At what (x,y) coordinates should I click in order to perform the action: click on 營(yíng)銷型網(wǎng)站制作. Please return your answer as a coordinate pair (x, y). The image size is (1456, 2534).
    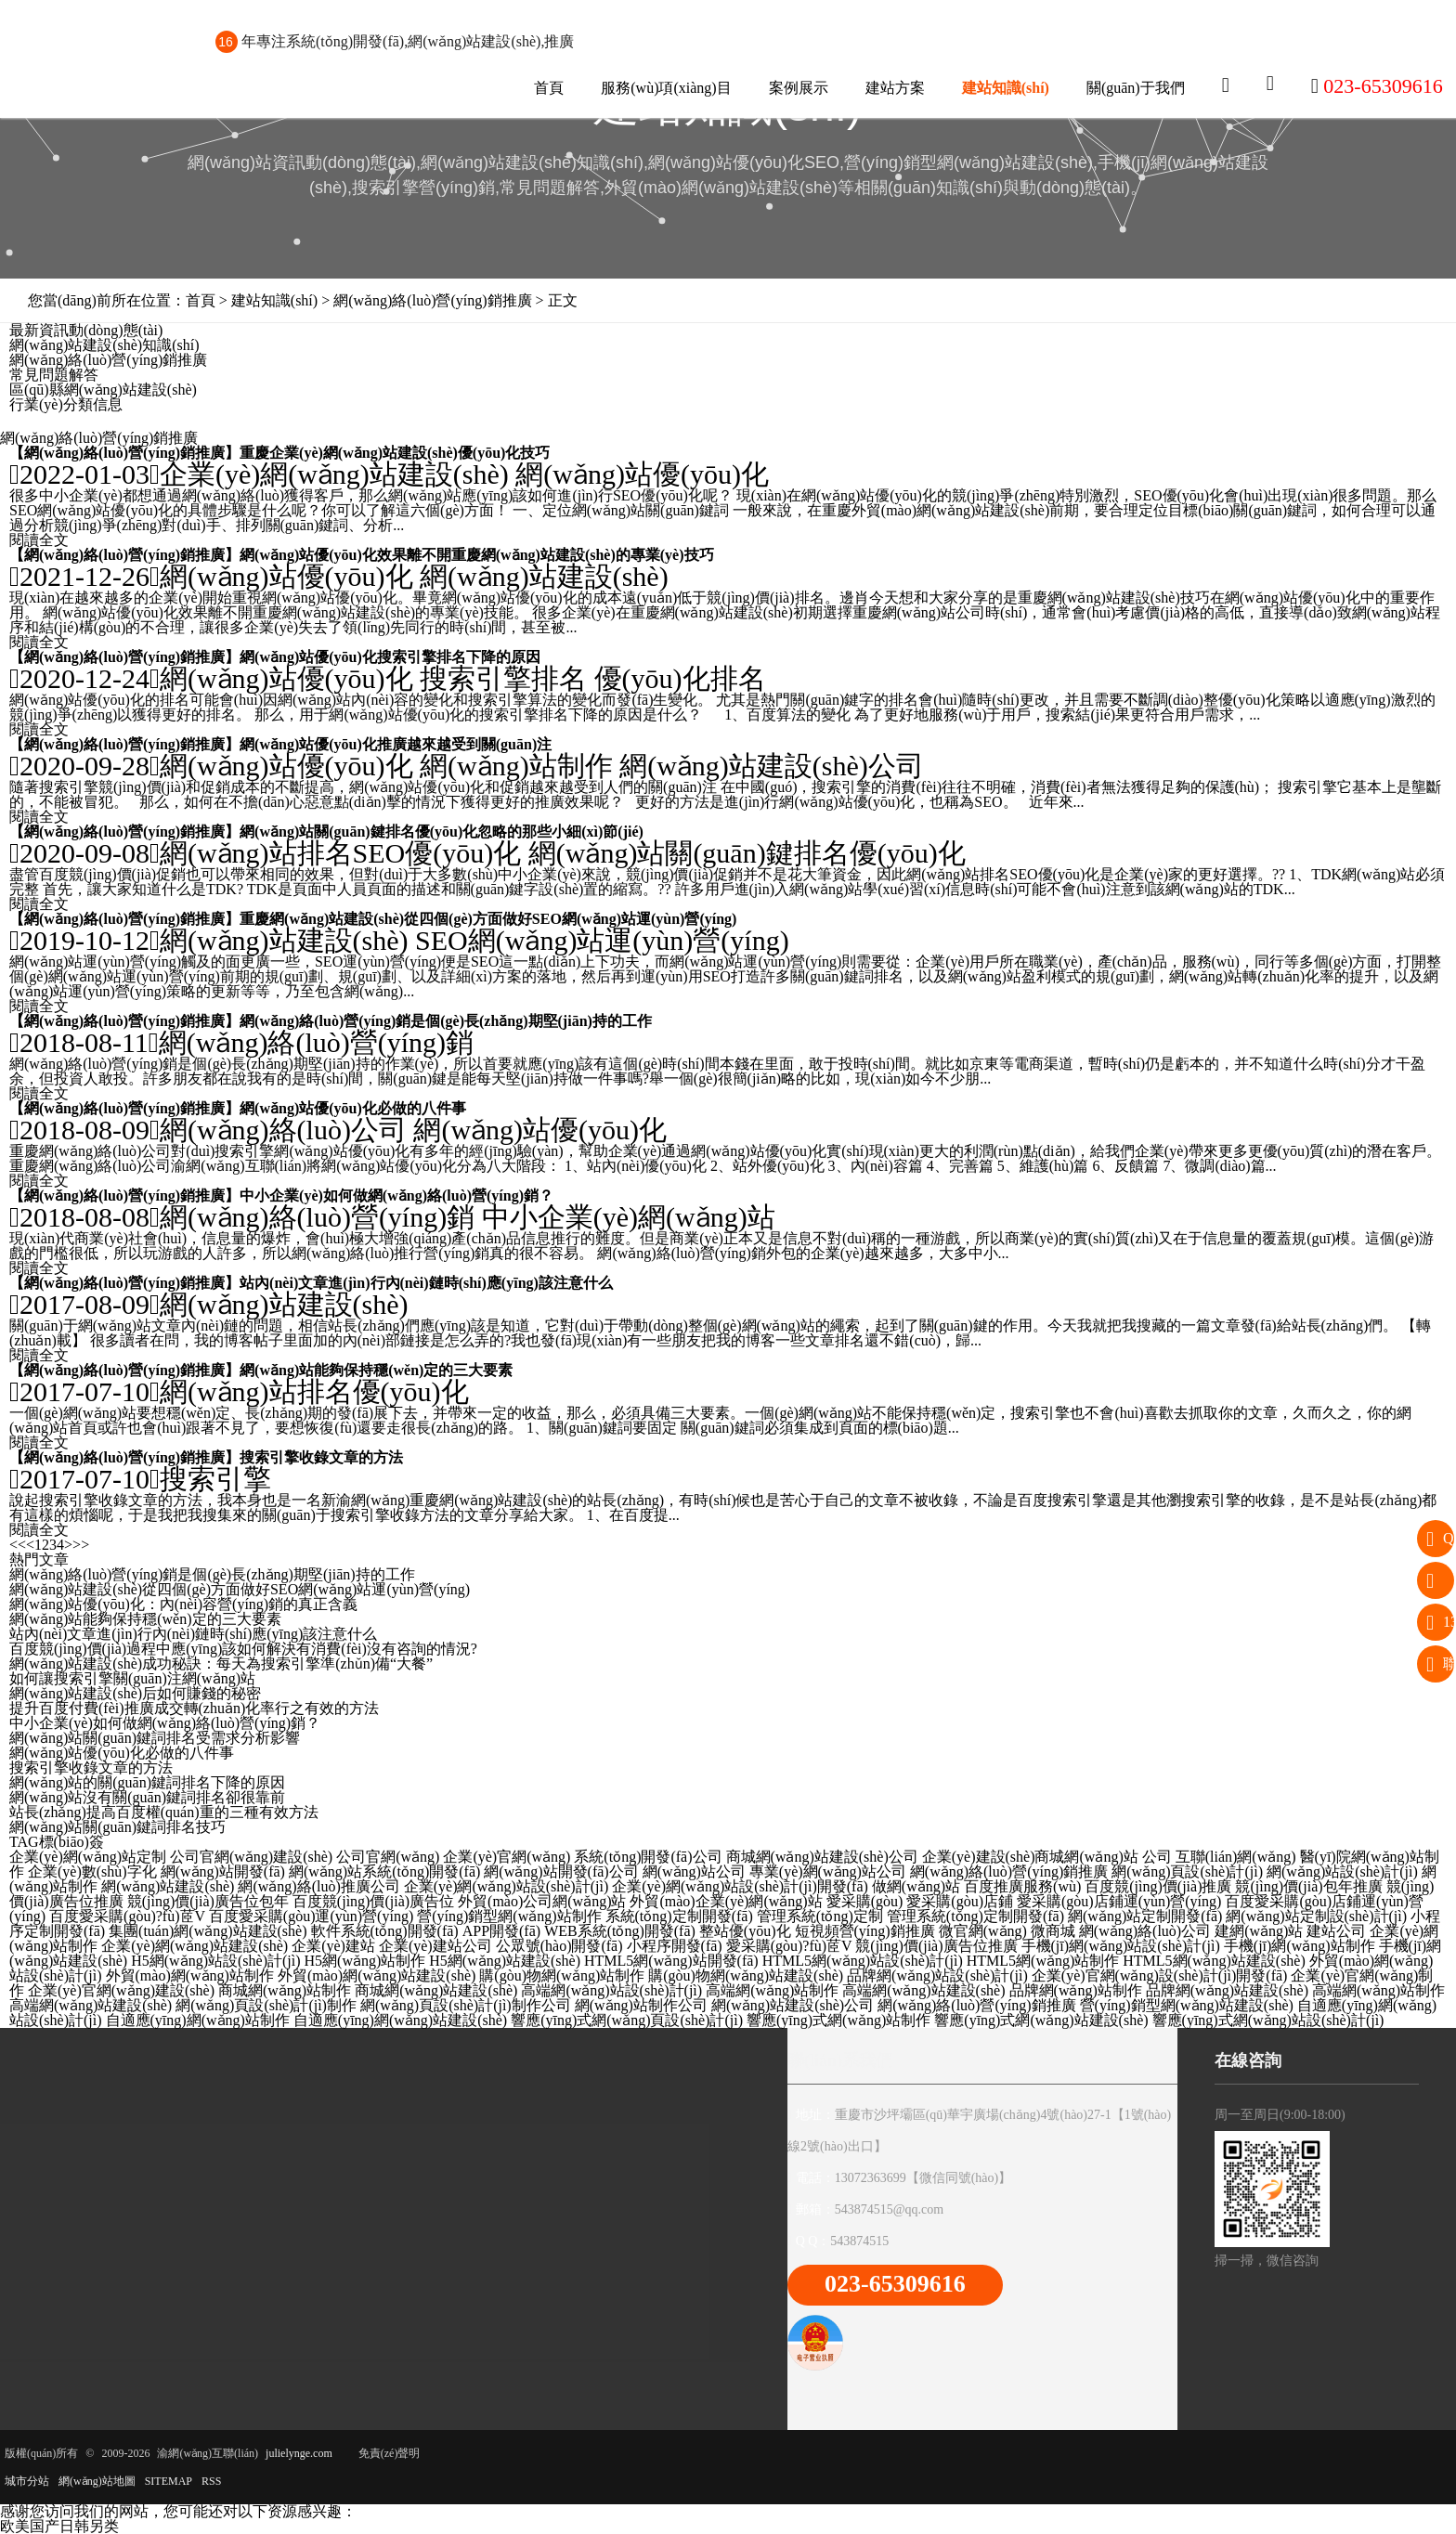
    Looking at the image, I should click on (509, 1916).